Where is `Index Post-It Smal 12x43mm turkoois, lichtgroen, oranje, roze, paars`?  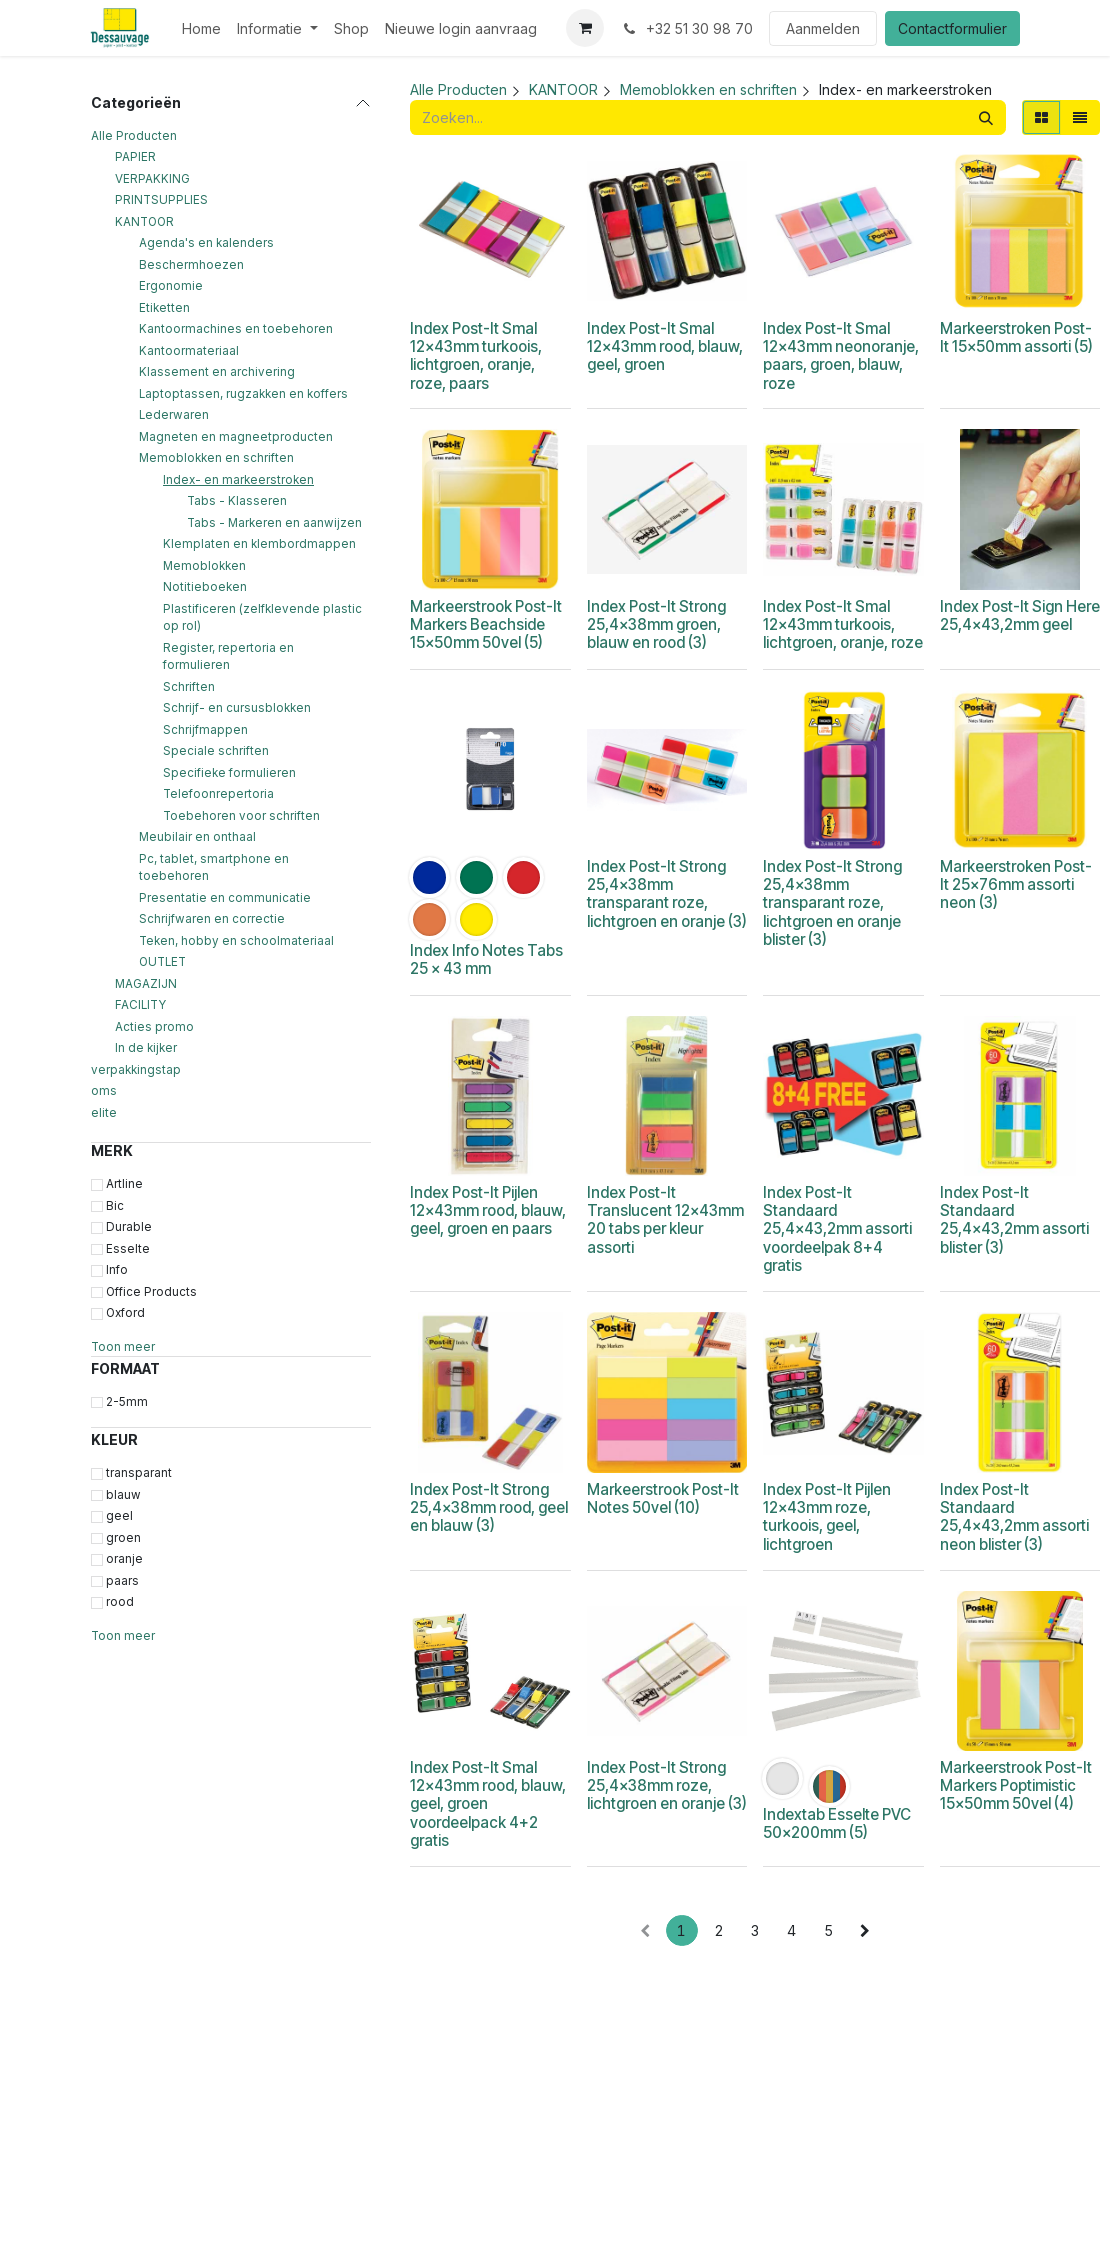 Index Post-It Smal 12x43mm turkoois, lichtgroen, oranje, roze, paars is located at coordinates (476, 356).